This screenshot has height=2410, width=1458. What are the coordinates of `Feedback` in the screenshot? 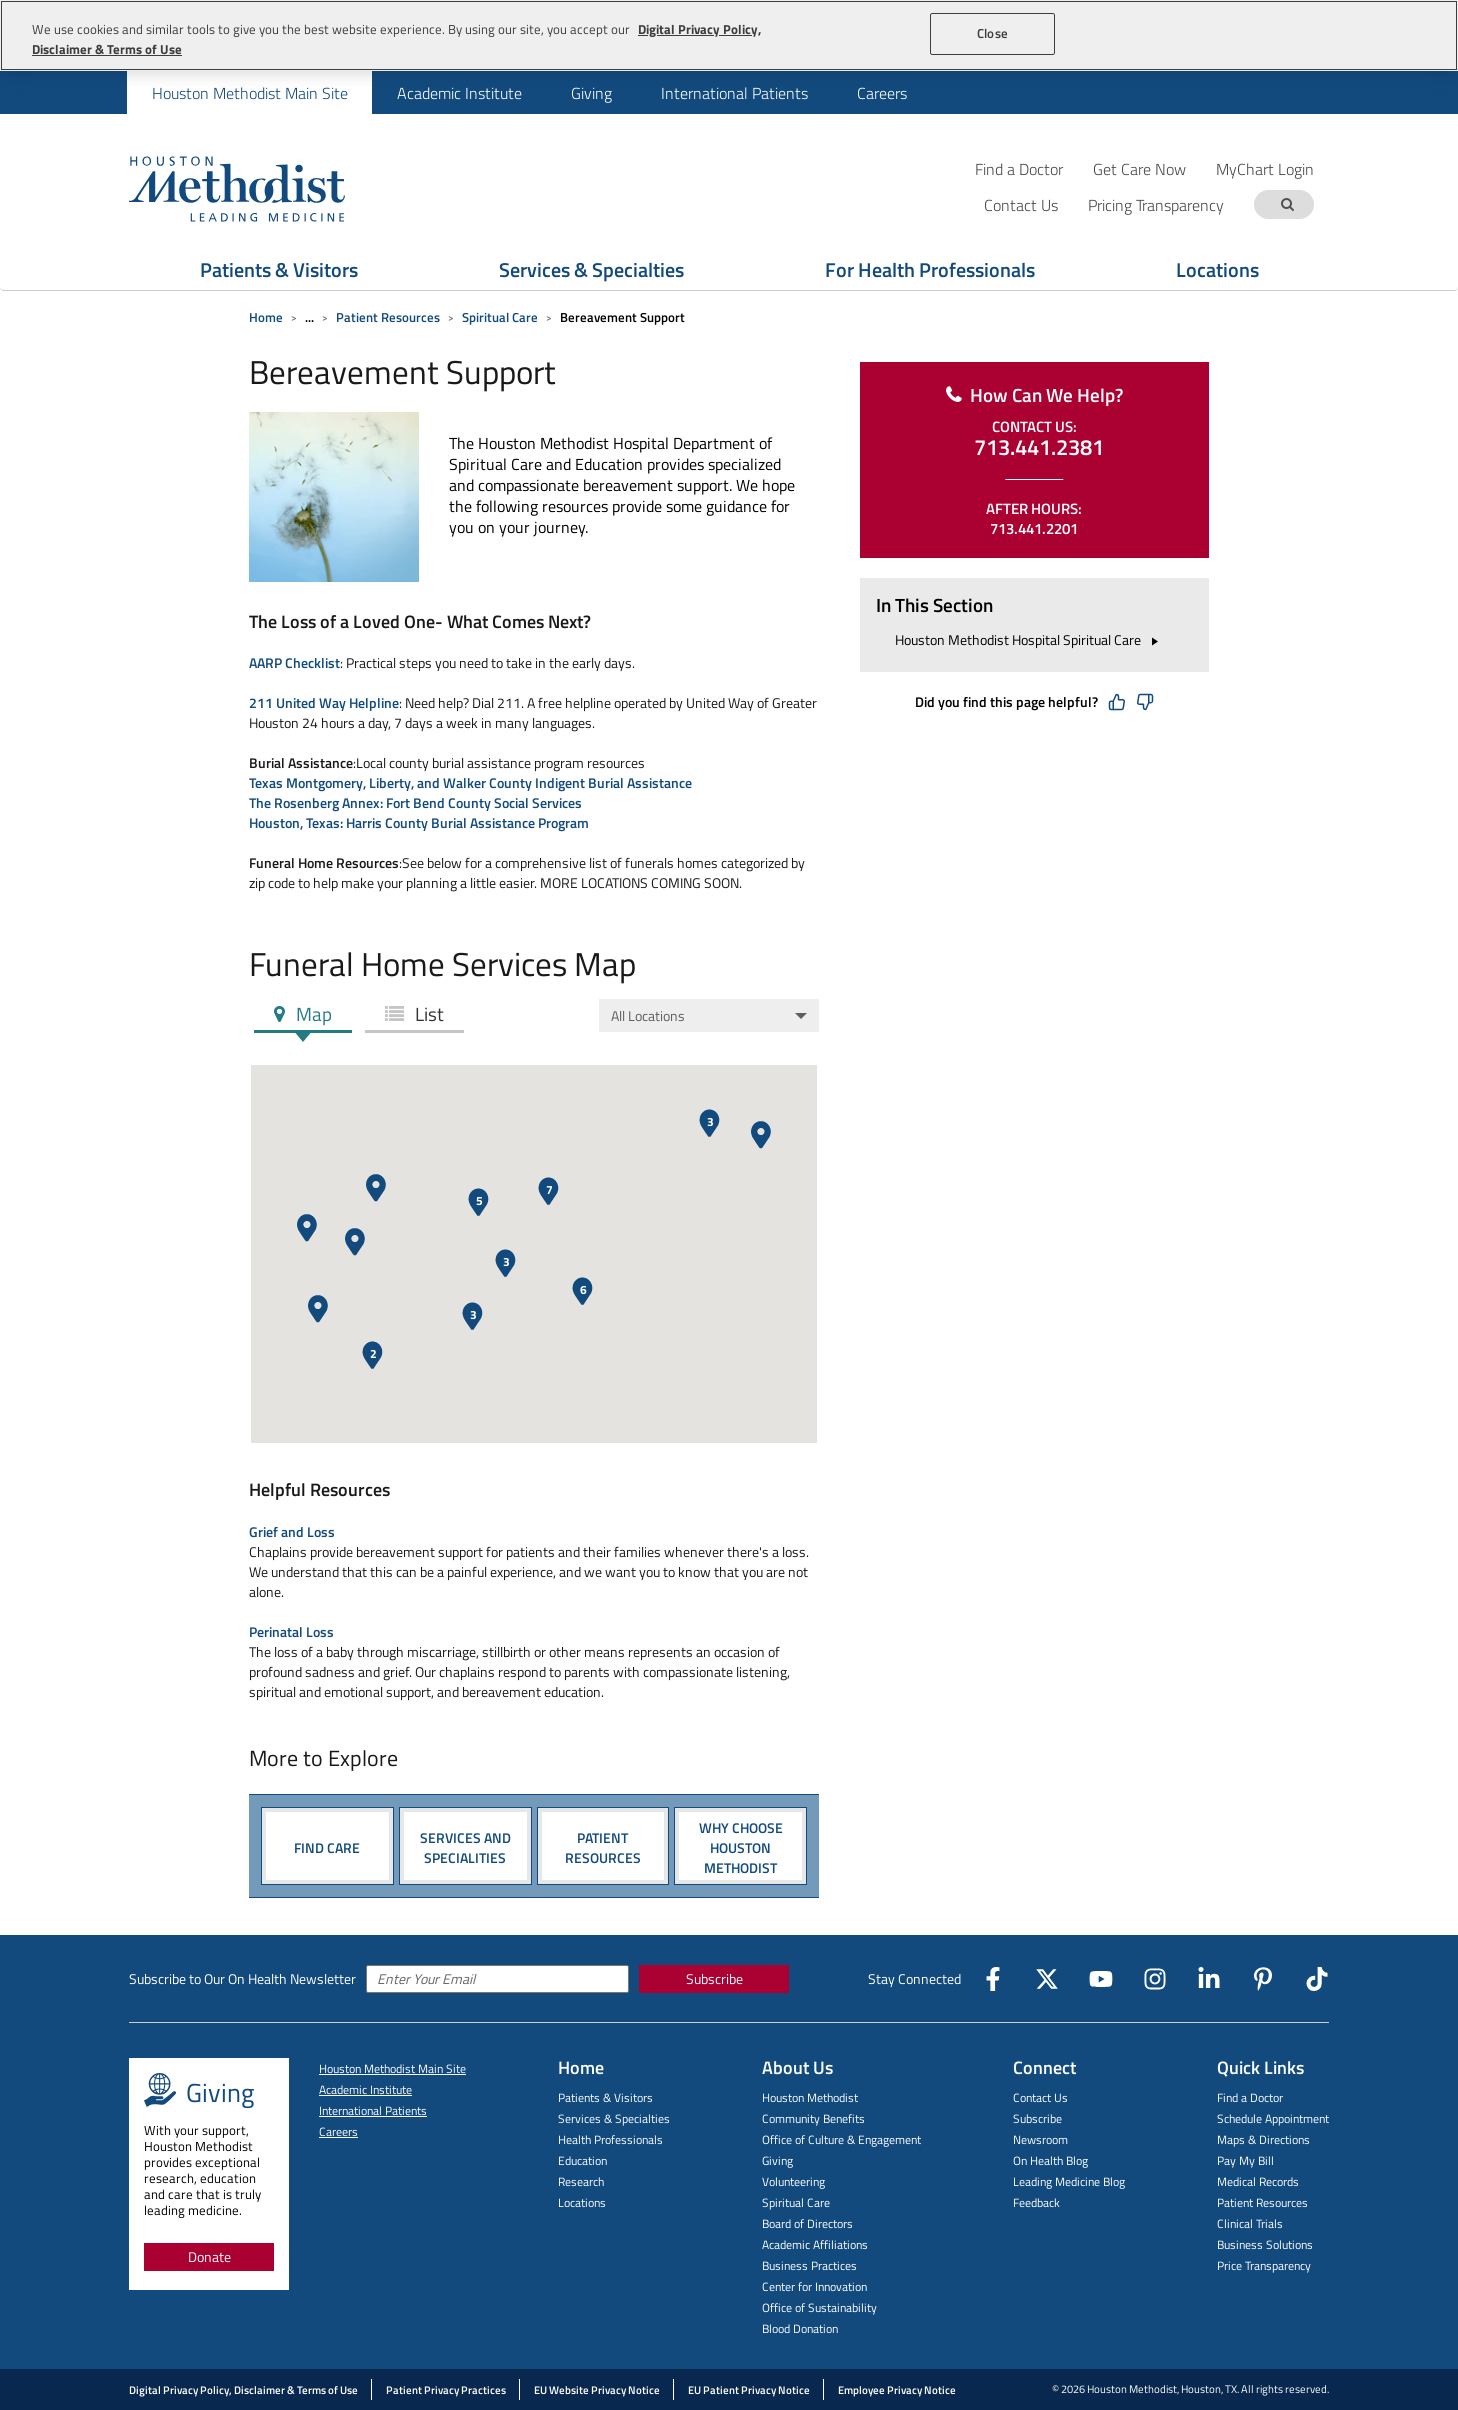 It's located at (1036, 2202).